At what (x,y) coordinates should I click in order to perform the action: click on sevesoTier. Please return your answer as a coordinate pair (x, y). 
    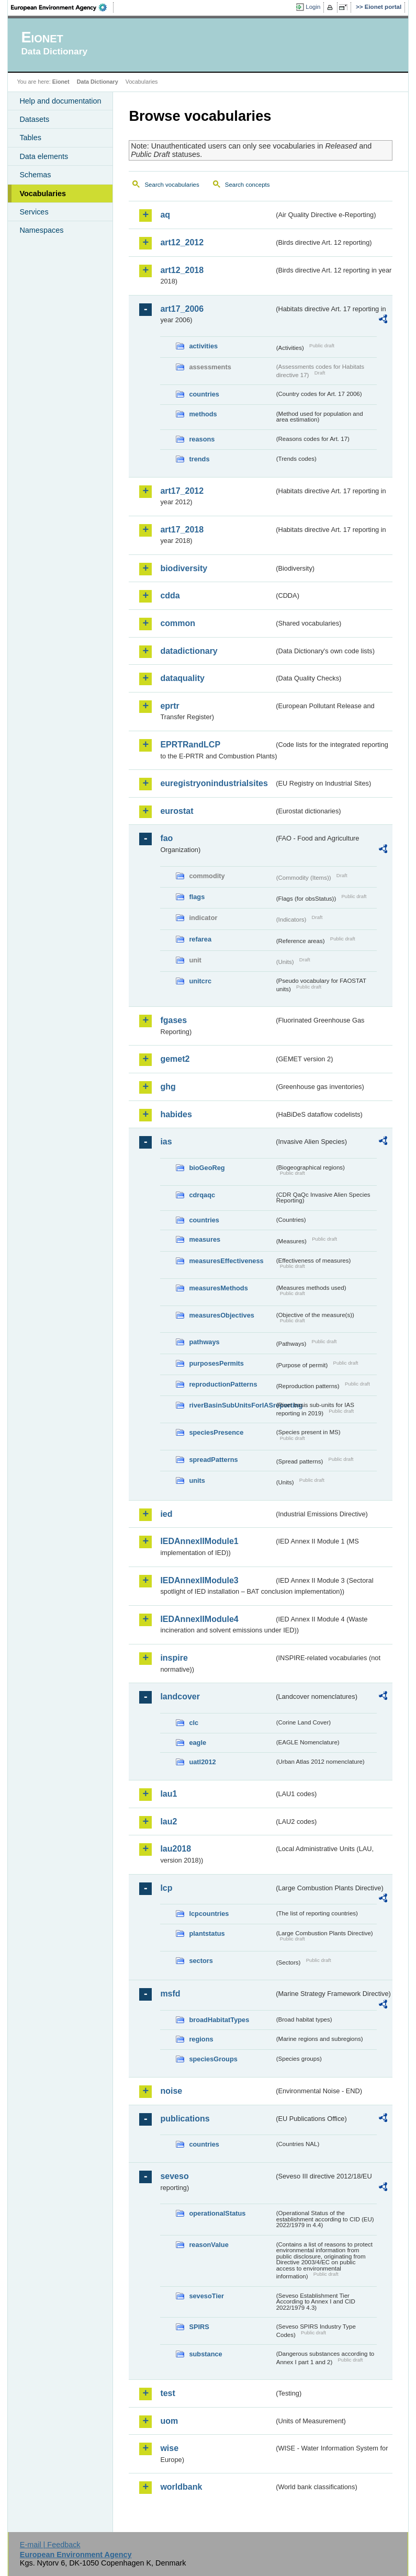
    Looking at the image, I should click on (206, 2296).